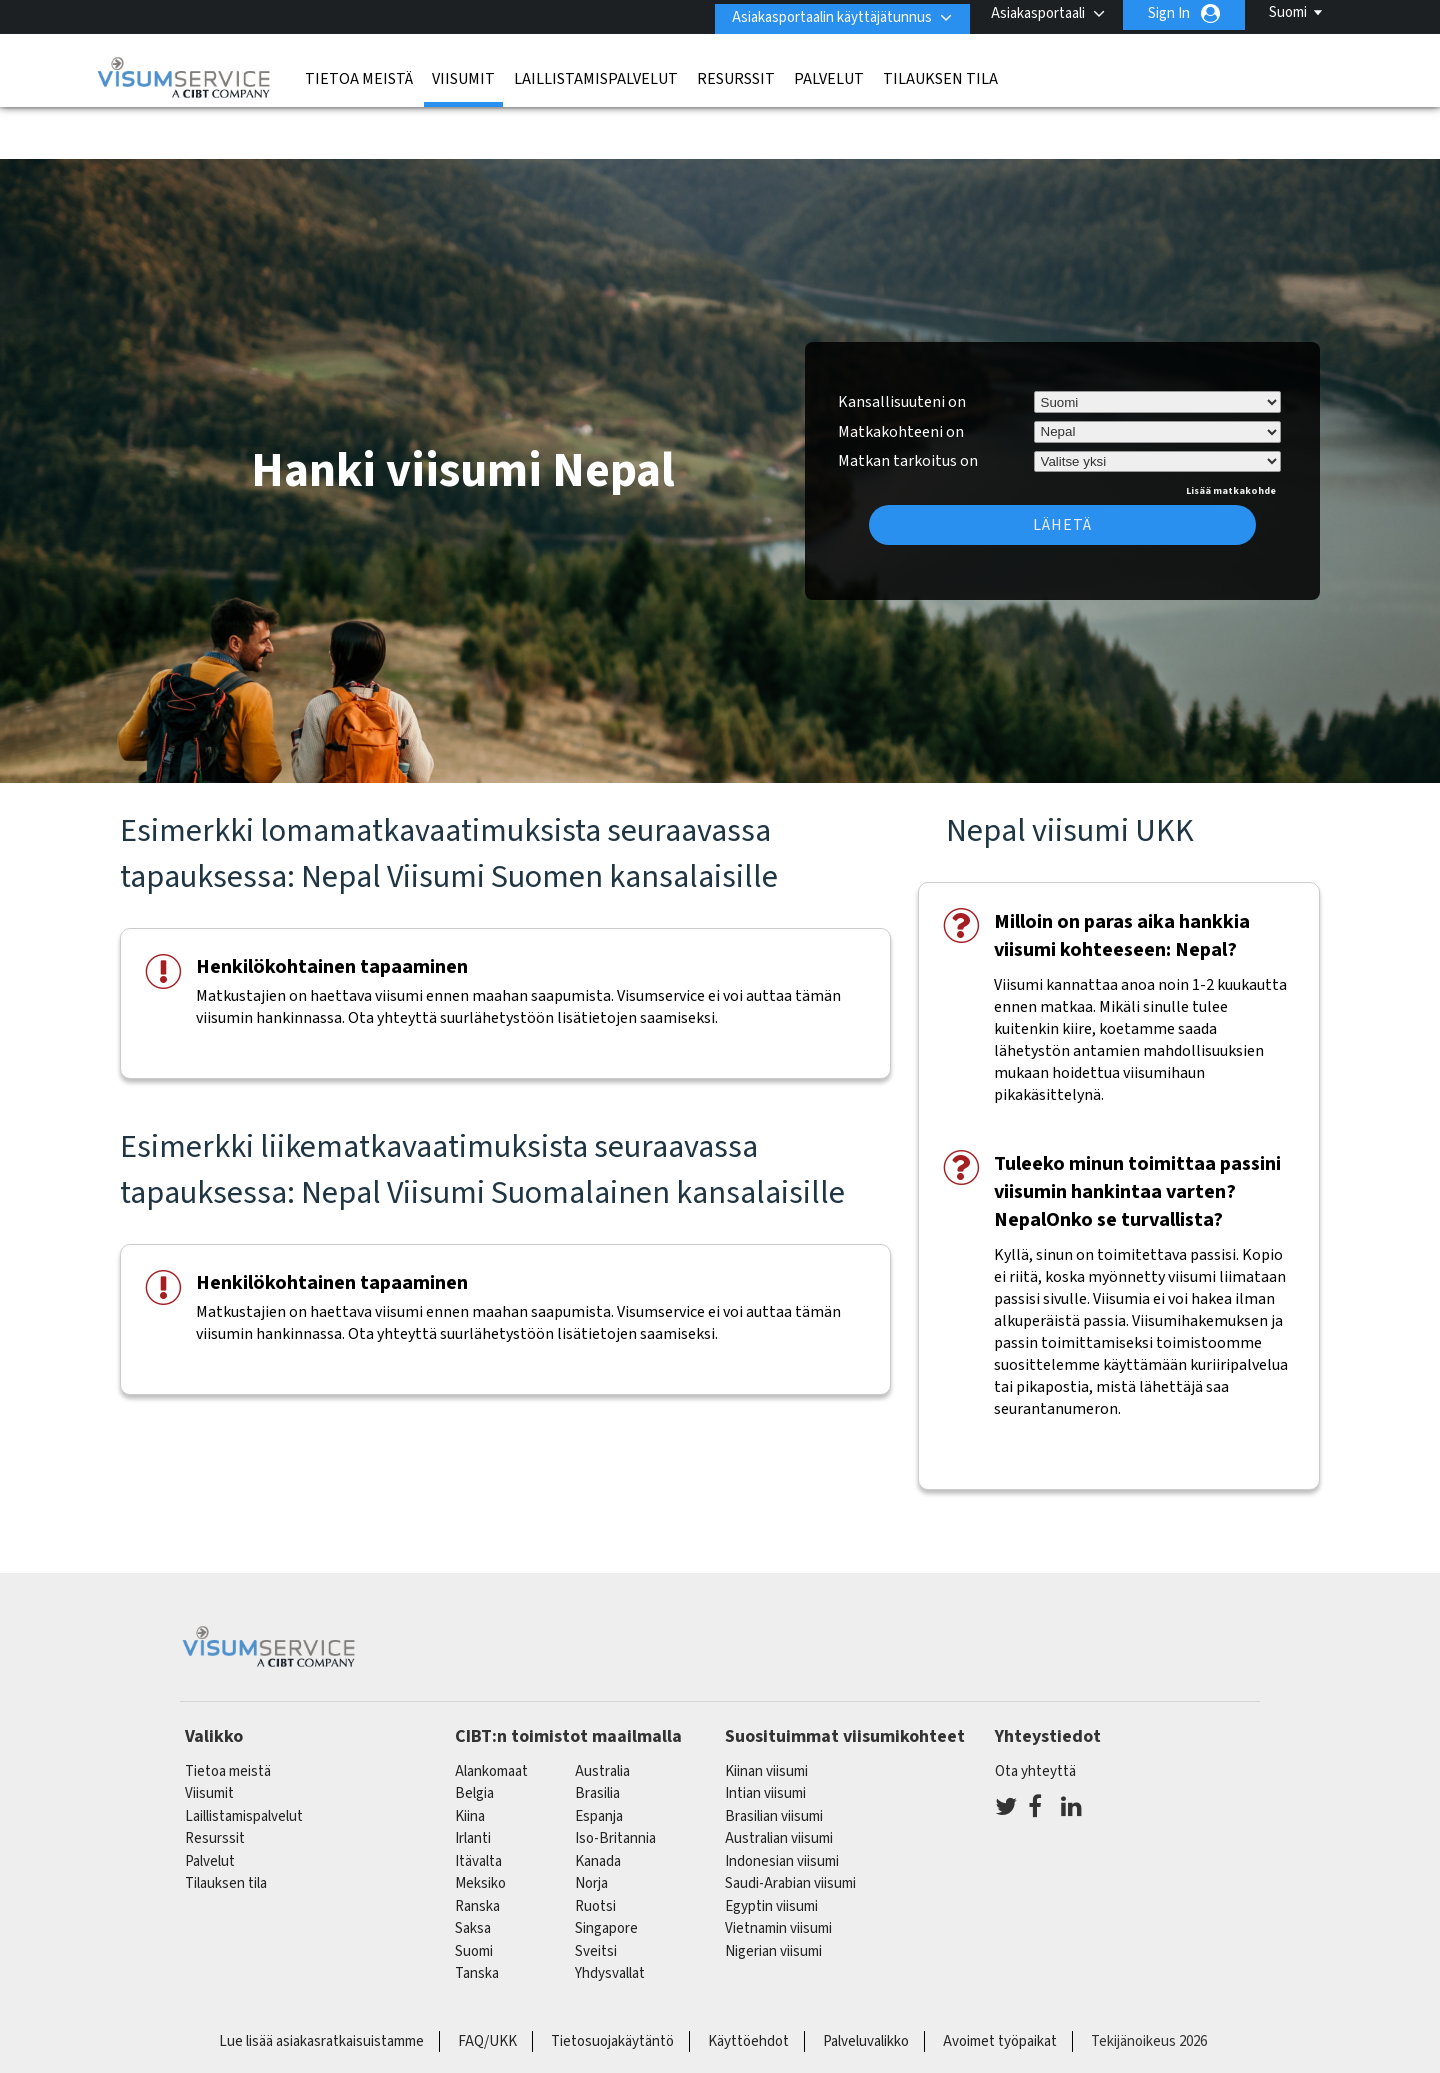 The height and width of the screenshot is (2073, 1440). What do you see at coordinates (771, 1847) in the screenshot?
I see `Egyptin viisumi` at bounding box center [771, 1847].